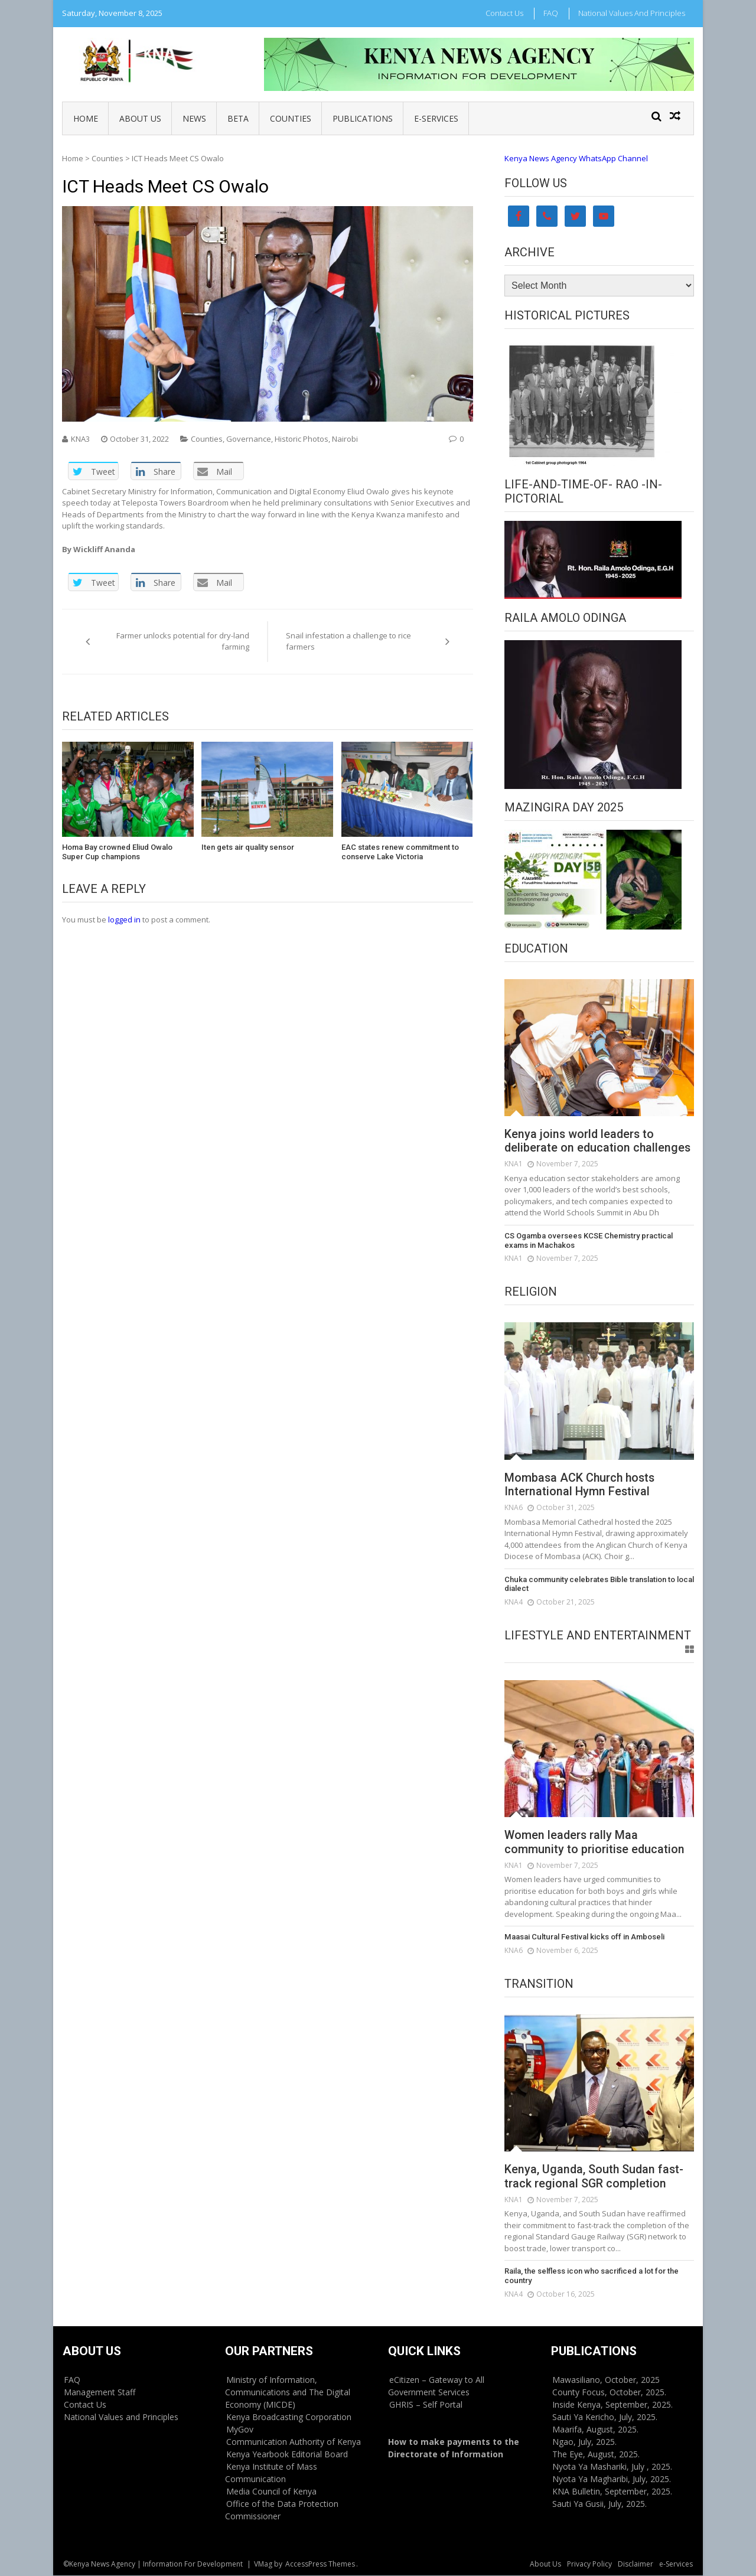 The width and height of the screenshot is (756, 2576). I want to click on AccessPress Themes, so click(320, 2564).